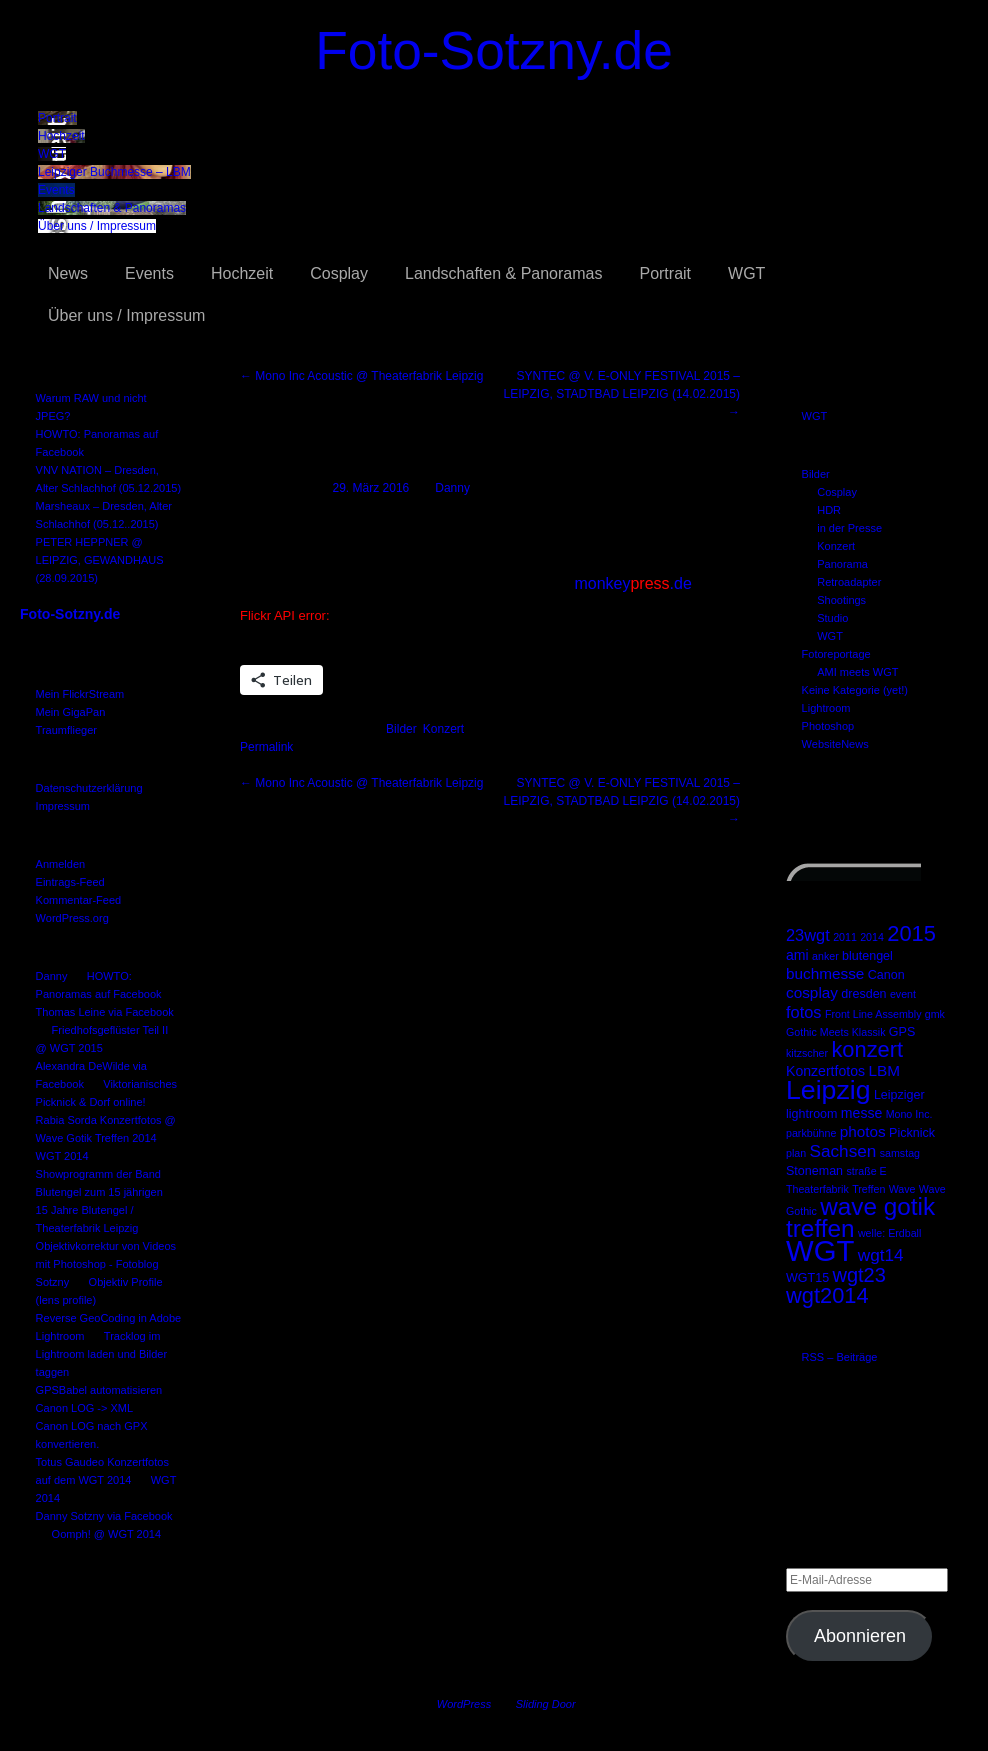  I want to click on Panorama, so click(842, 564).